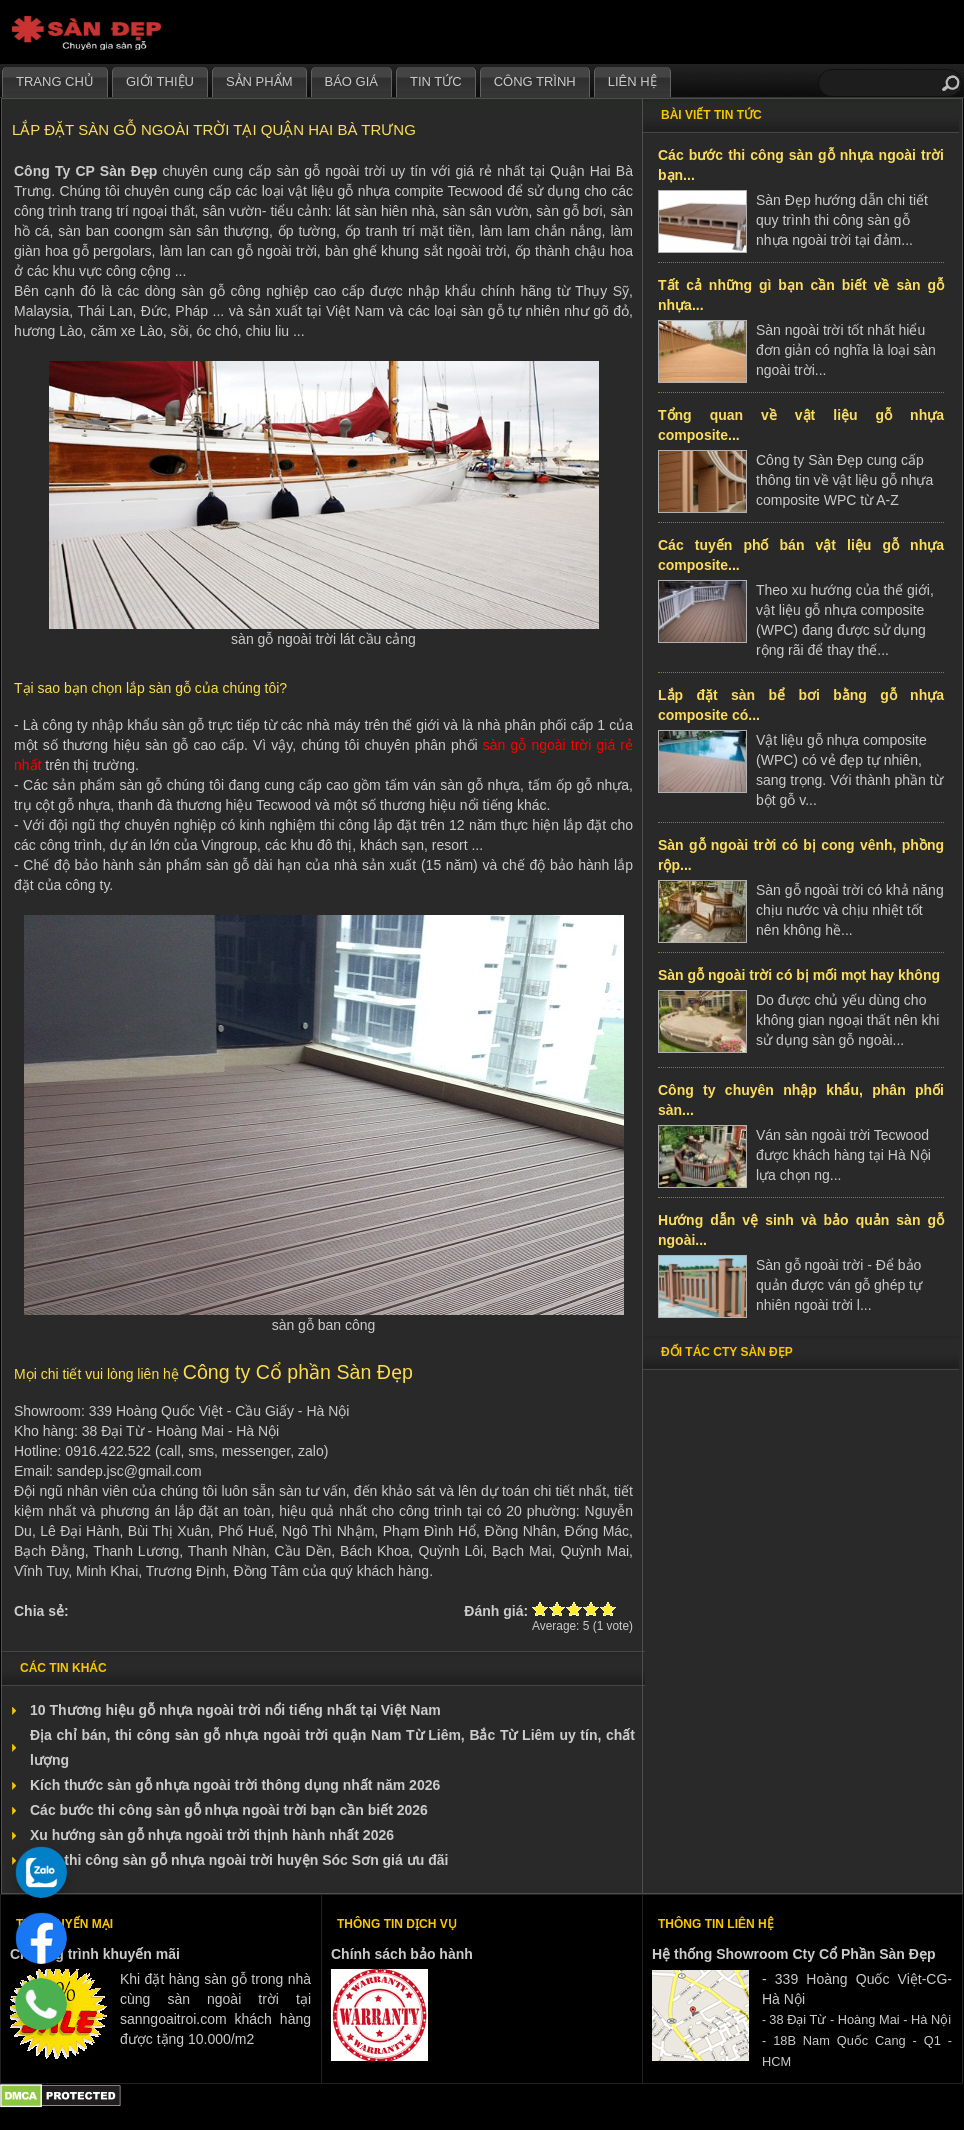 The image size is (964, 2130). I want to click on Liên hệ, so click(632, 81).